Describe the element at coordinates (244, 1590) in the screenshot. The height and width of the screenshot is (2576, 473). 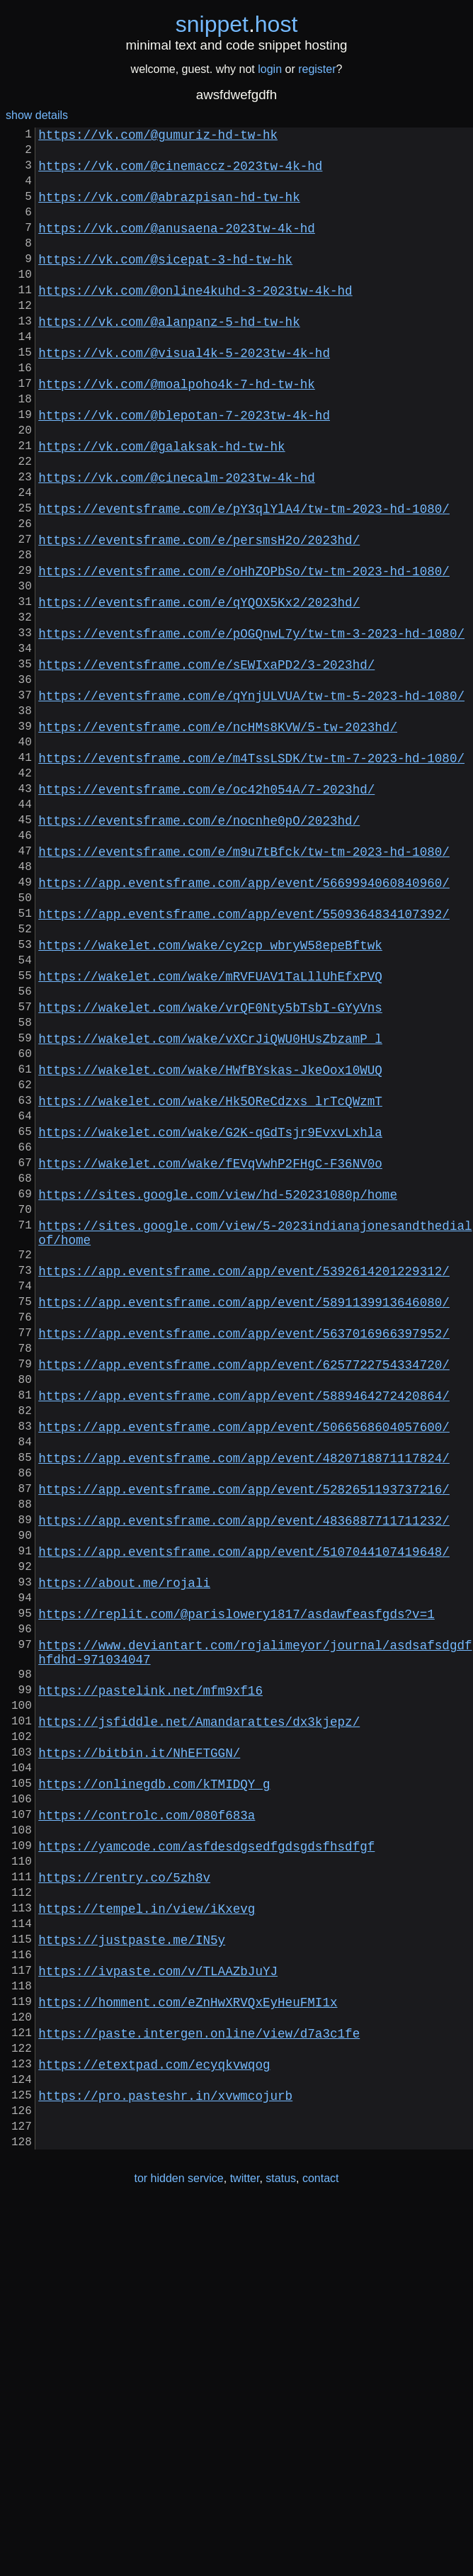
I see `https://app.eventsframe.com/app/event/6257722754334720/` at that location.